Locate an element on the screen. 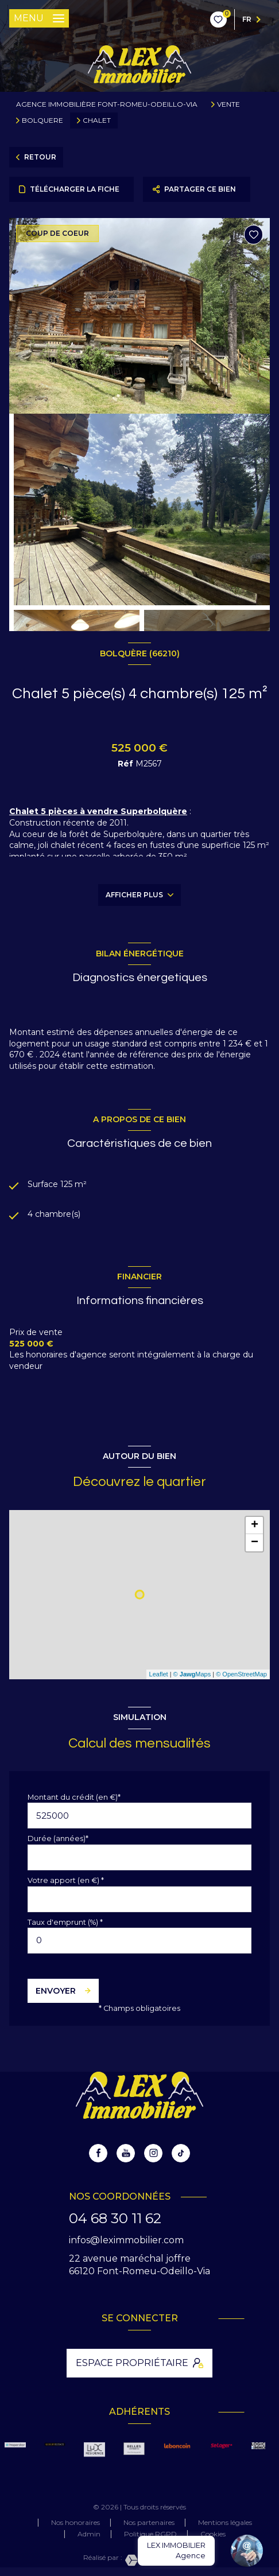  [tiktok - Ouverture nouvelle fenêtre] is located at coordinates (181, 2153).